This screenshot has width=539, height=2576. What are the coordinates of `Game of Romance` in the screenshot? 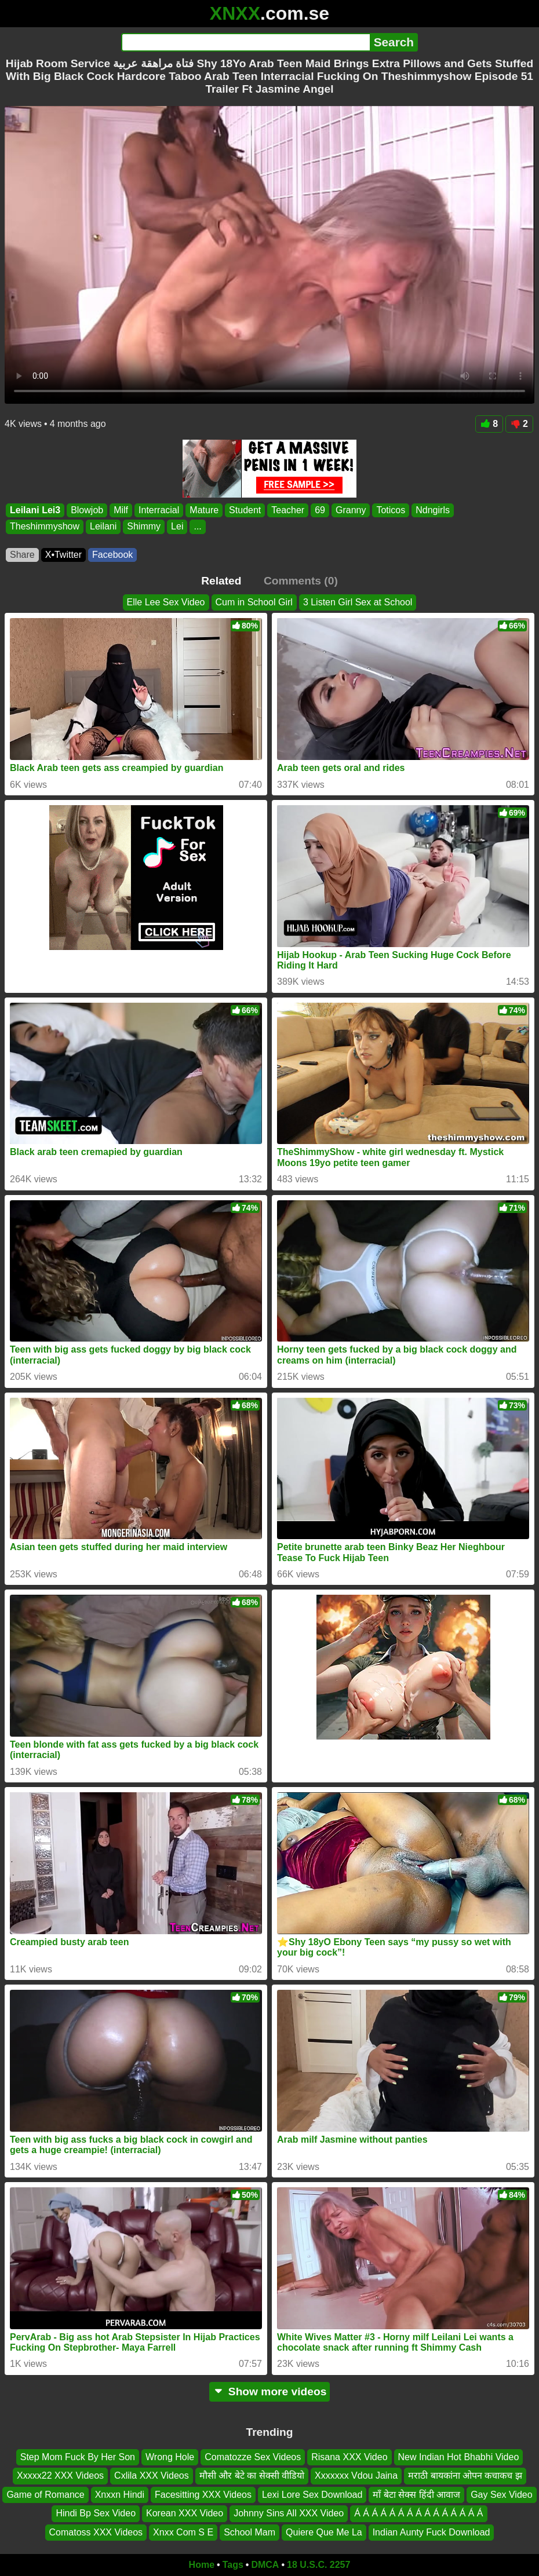 It's located at (45, 2495).